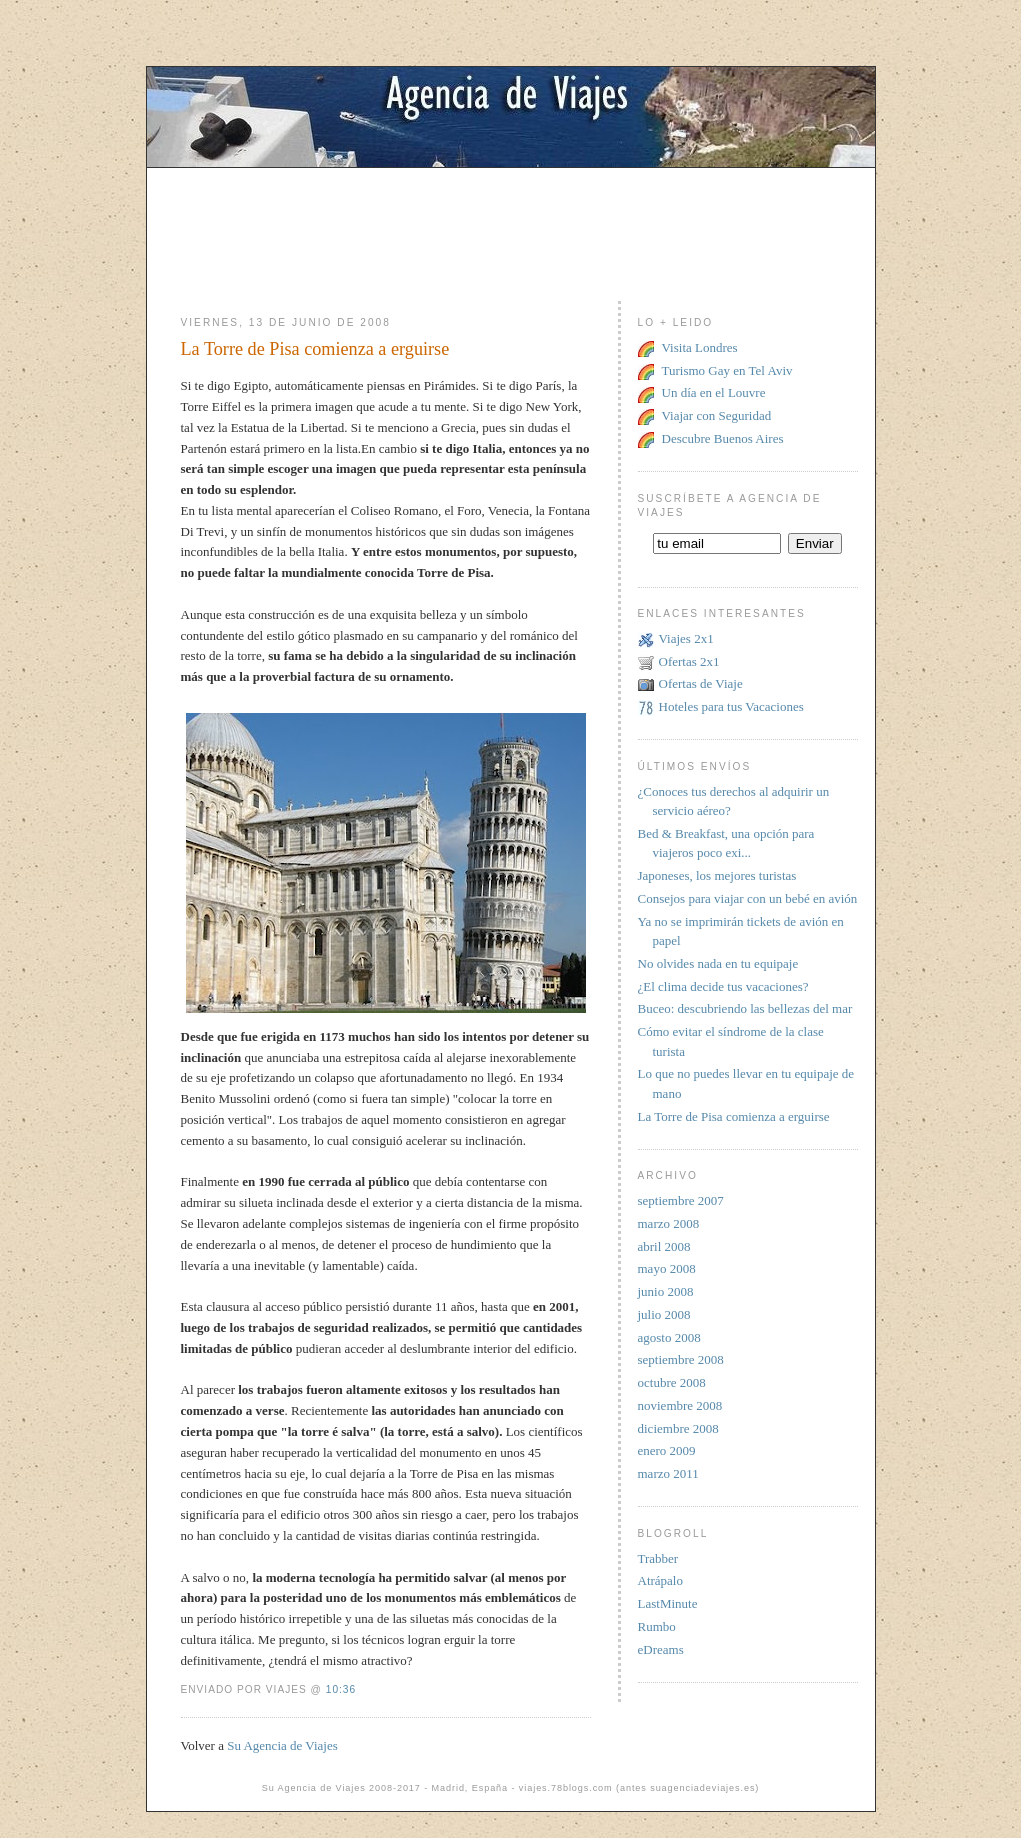 This screenshot has width=1021, height=1838. What do you see at coordinates (668, 1603) in the screenshot?
I see `LastMinute` at bounding box center [668, 1603].